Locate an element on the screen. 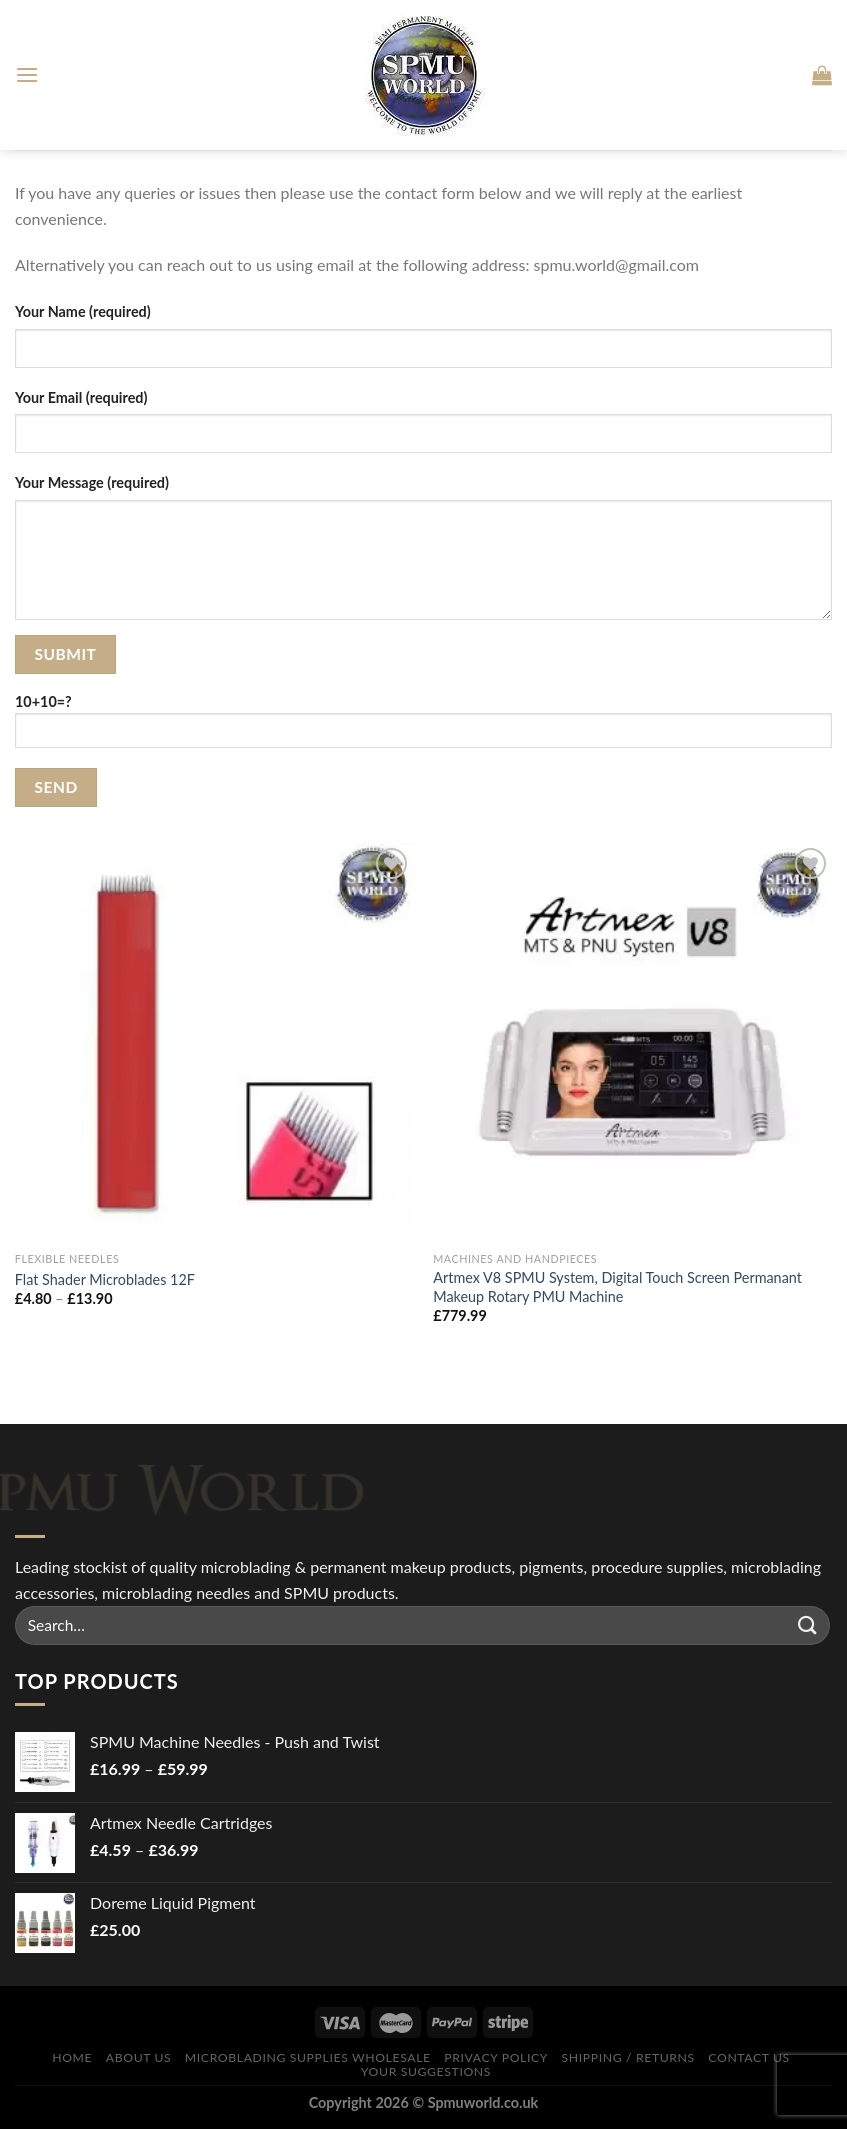  Your Email (required) is located at coordinates (81, 397).